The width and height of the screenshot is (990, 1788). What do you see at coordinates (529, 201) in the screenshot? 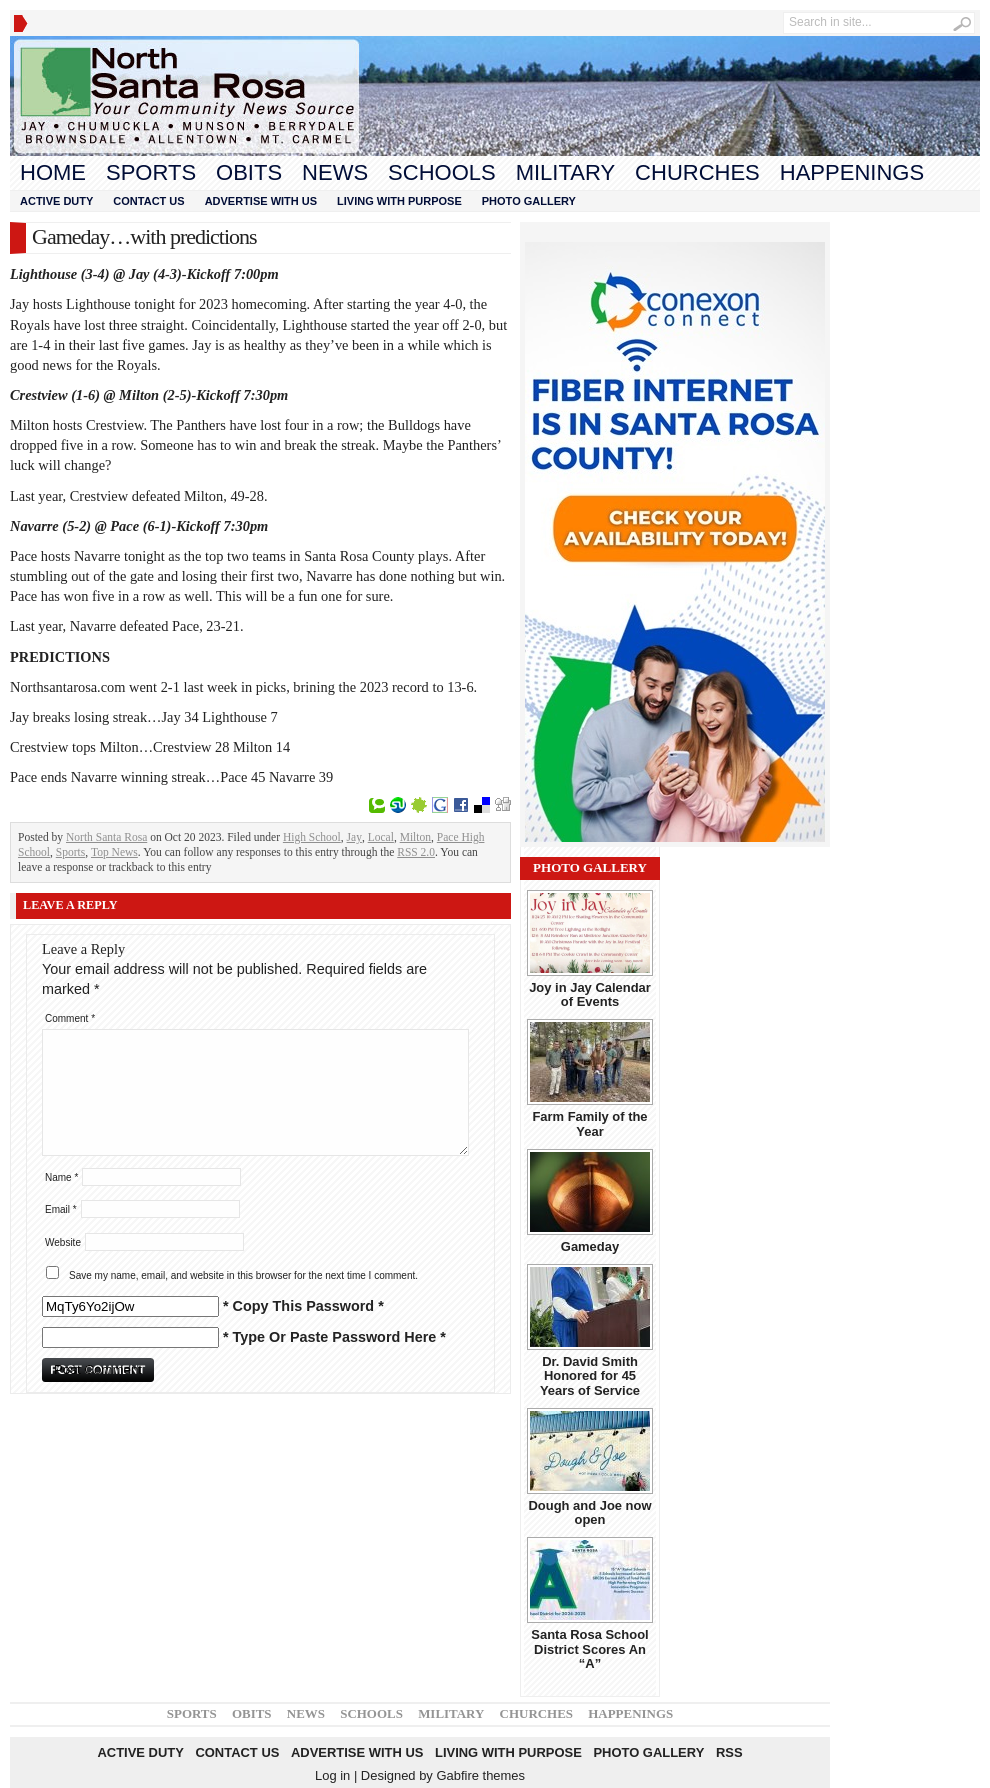
I see `Photo Gallery` at bounding box center [529, 201].